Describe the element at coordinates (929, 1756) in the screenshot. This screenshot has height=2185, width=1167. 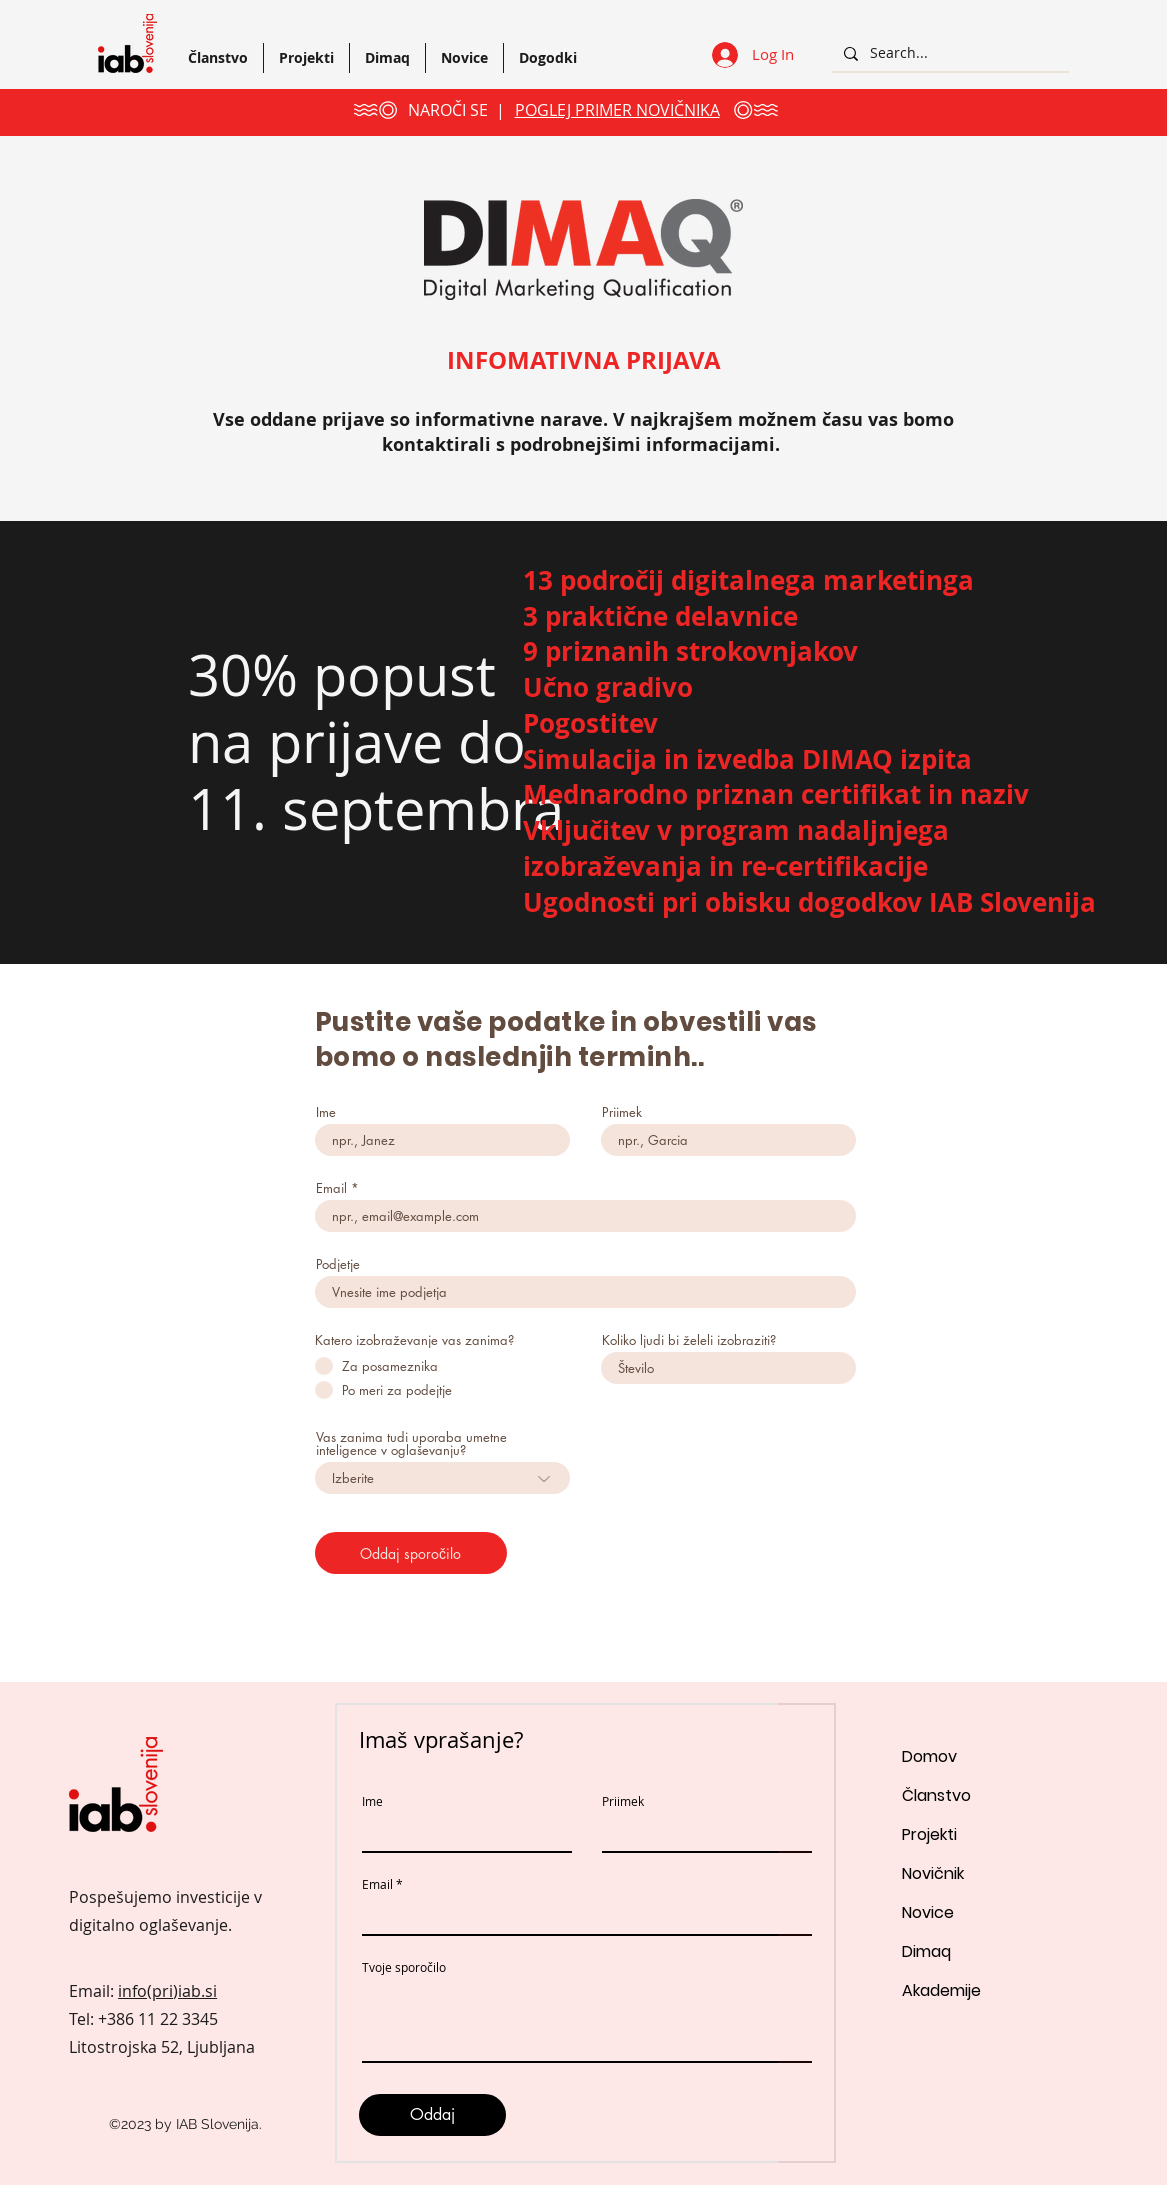
I see `Domov` at that location.